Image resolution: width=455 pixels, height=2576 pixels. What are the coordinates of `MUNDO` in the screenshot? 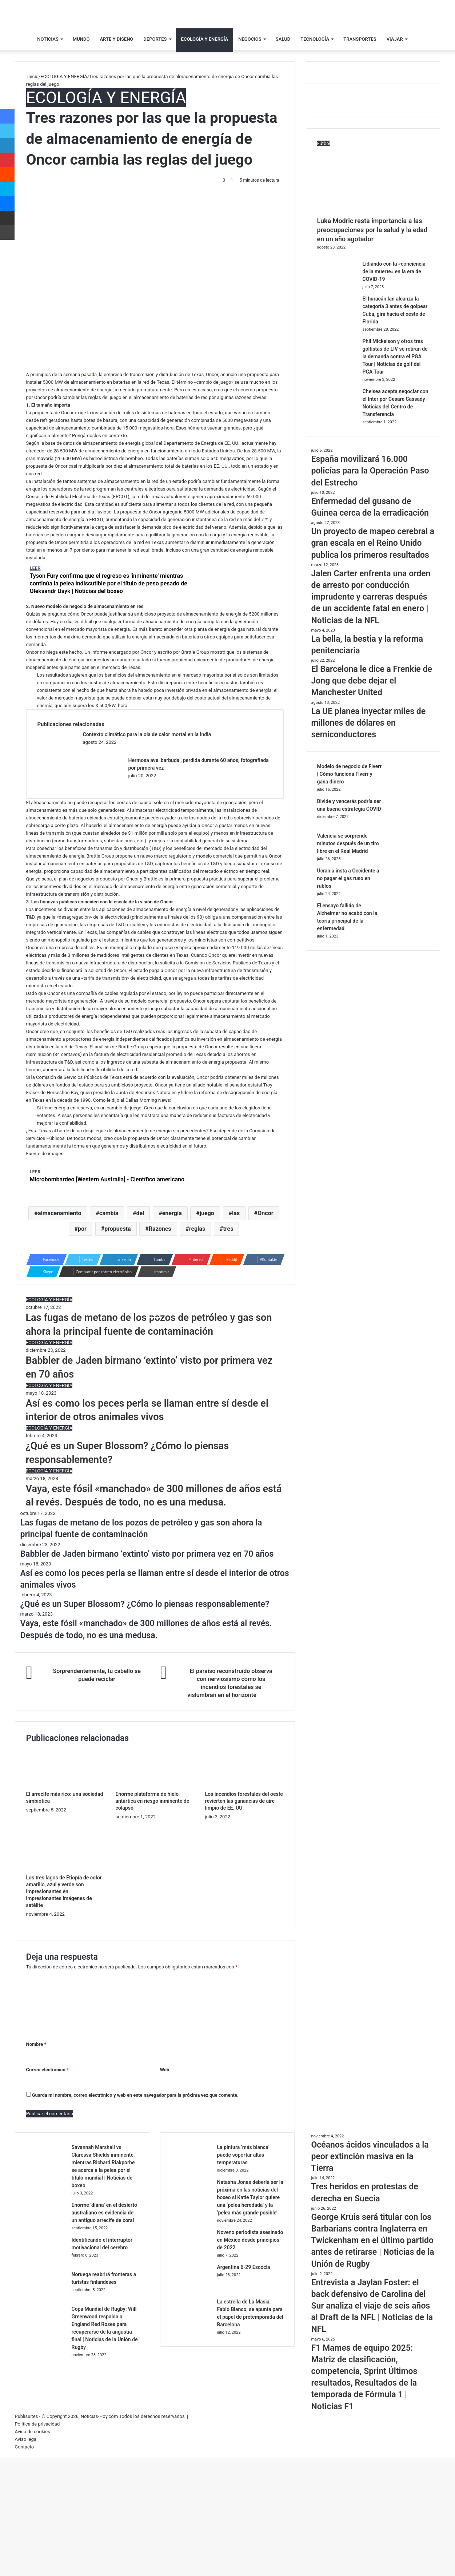 It's located at (81, 39).